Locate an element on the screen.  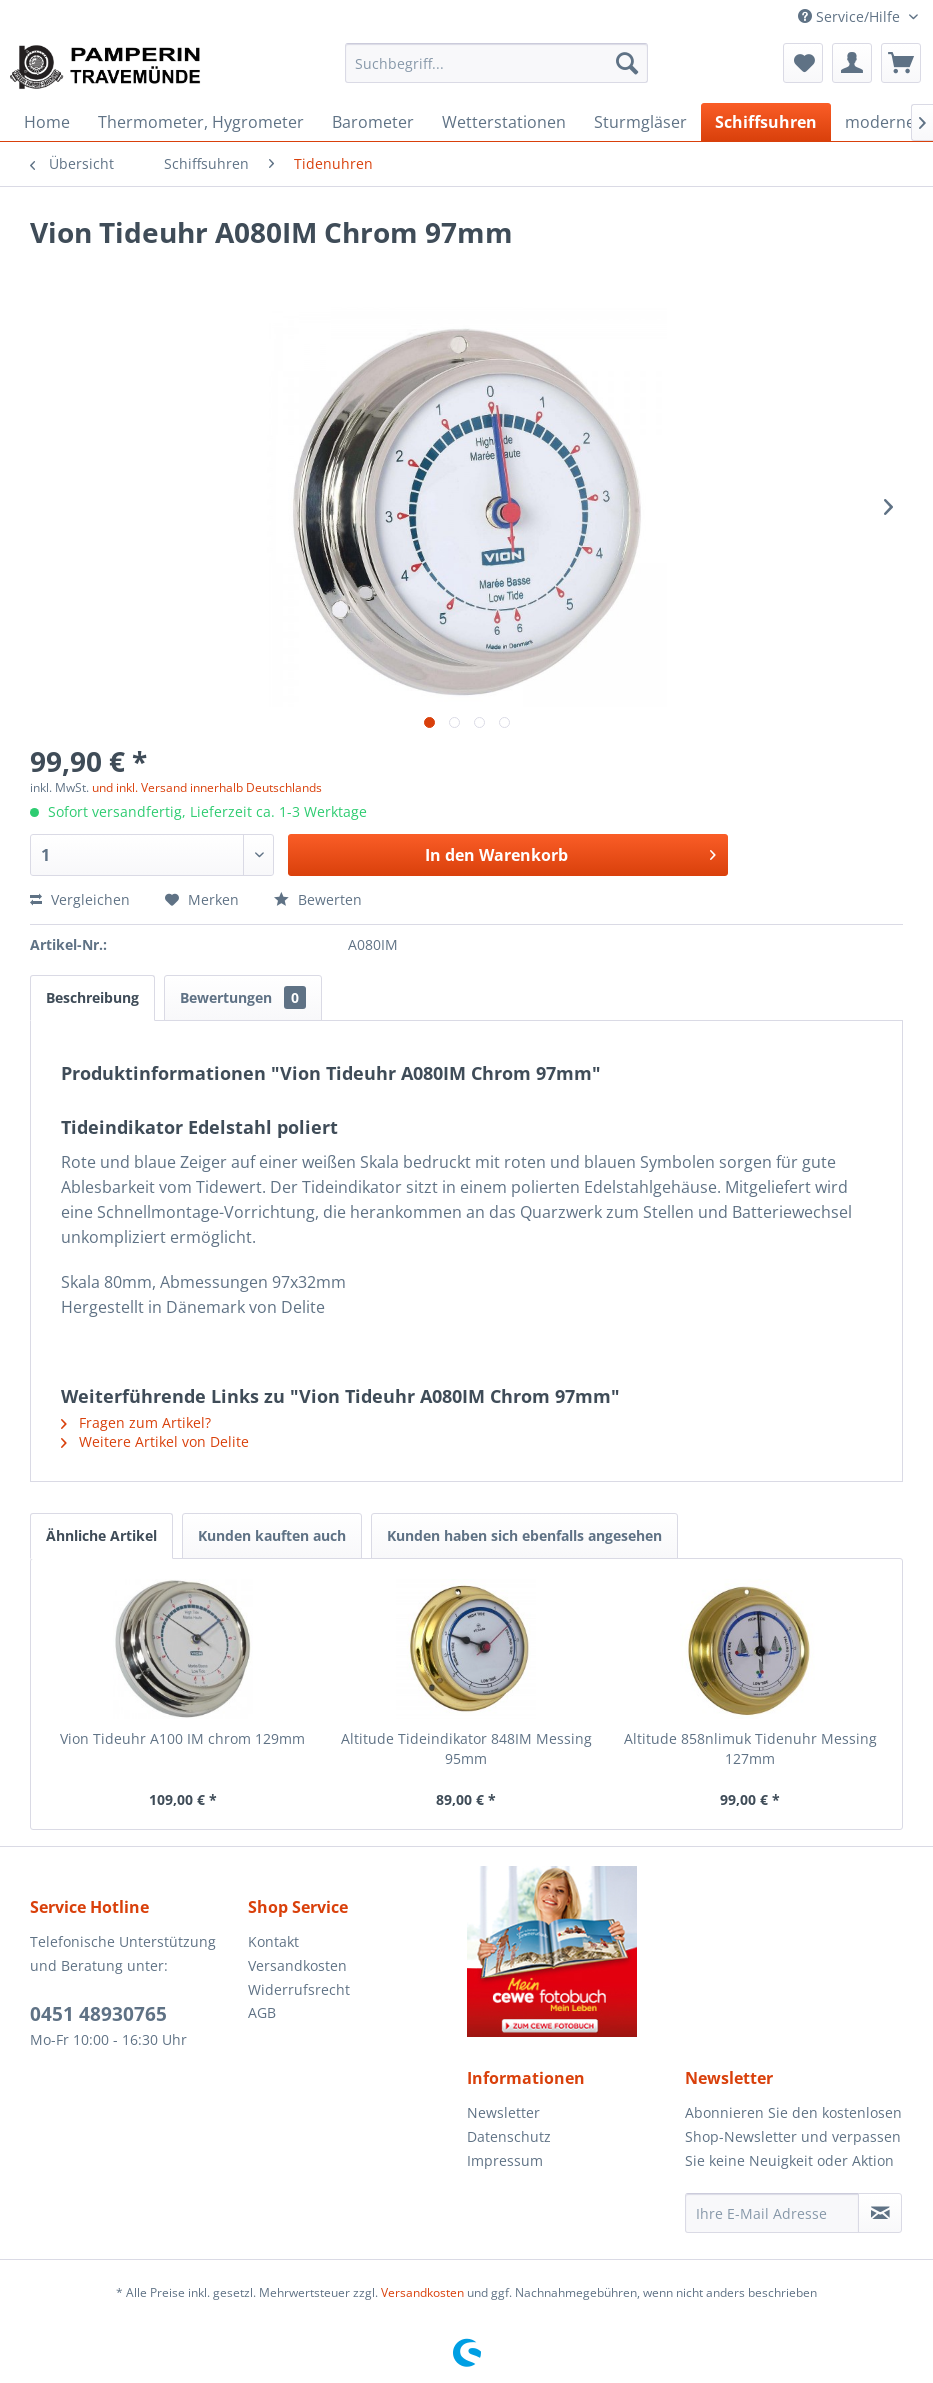
Widerrufsrecht is located at coordinates (299, 1989).